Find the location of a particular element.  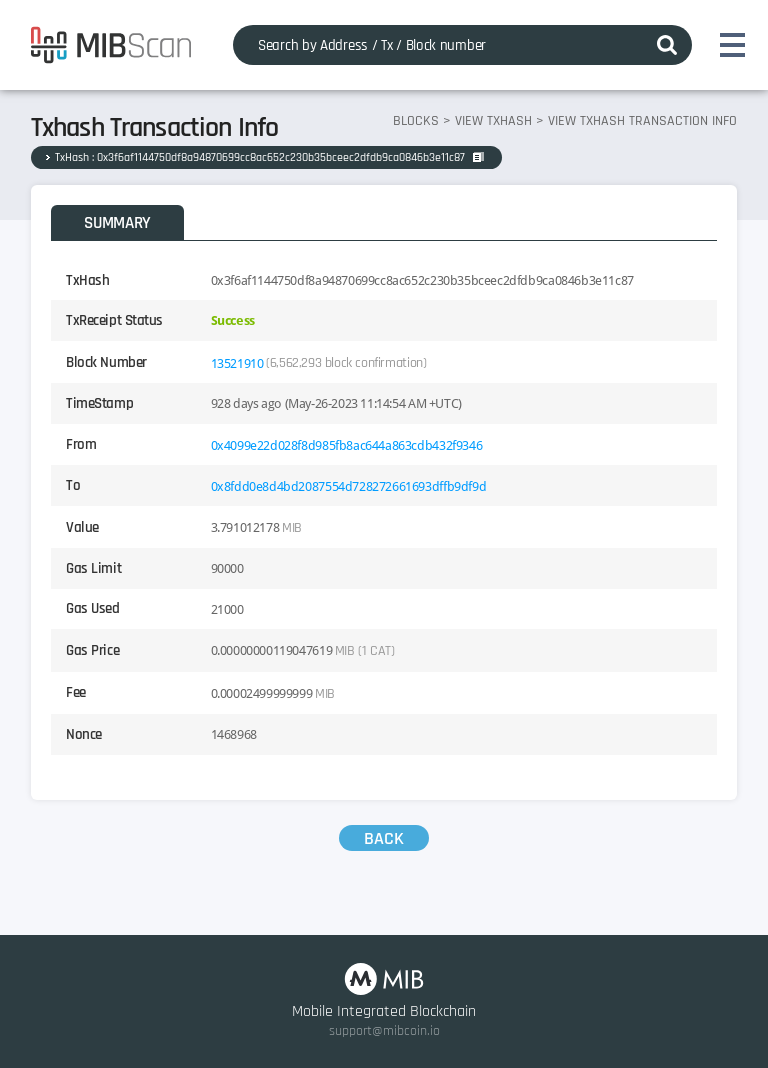

SUMMARY is located at coordinates (117, 223).